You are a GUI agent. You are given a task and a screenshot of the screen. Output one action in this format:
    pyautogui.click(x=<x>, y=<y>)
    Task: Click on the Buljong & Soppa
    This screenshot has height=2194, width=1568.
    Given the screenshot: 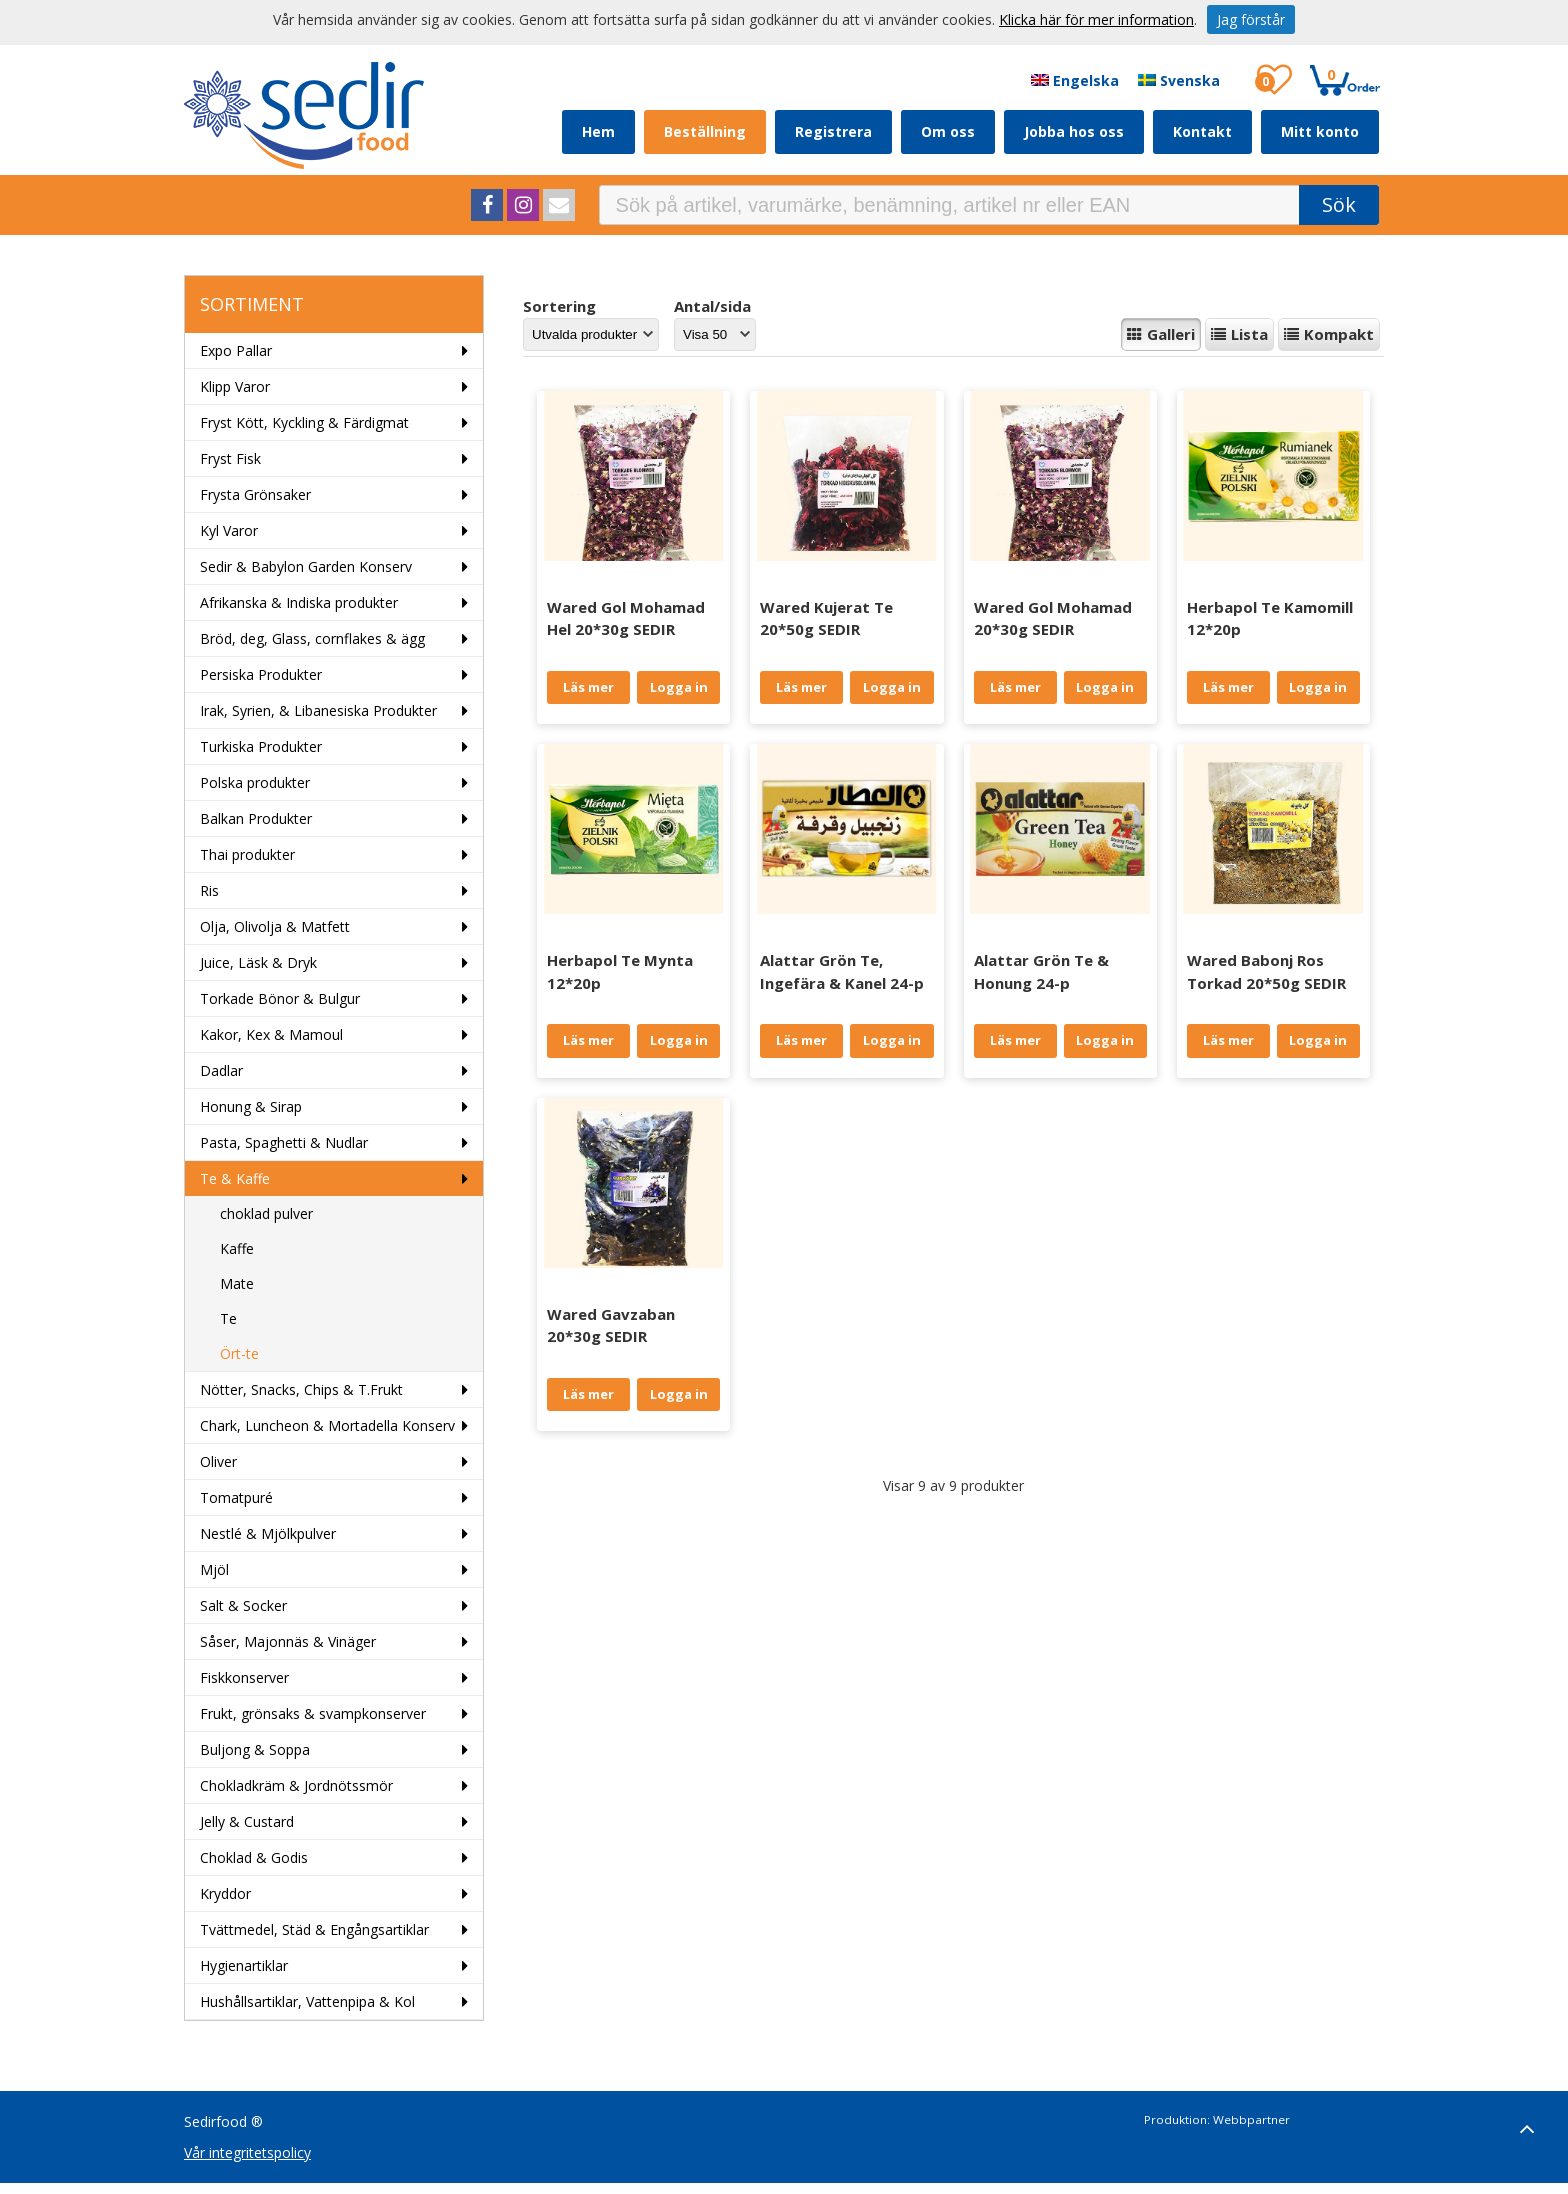 What is the action you would take?
    pyautogui.click(x=255, y=1749)
    